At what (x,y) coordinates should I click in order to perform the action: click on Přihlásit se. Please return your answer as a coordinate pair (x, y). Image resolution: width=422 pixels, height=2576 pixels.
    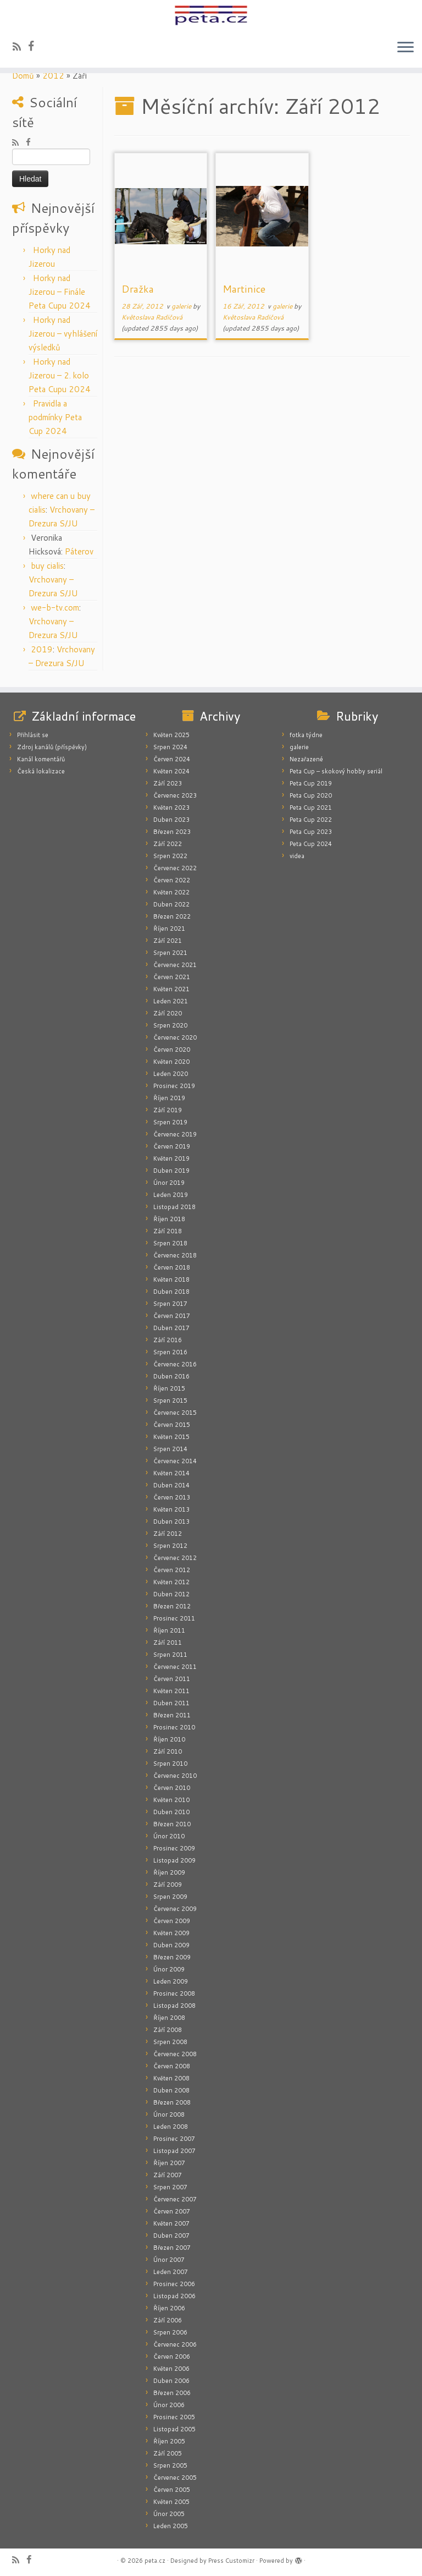
    Looking at the image, I should click on (32, 734).